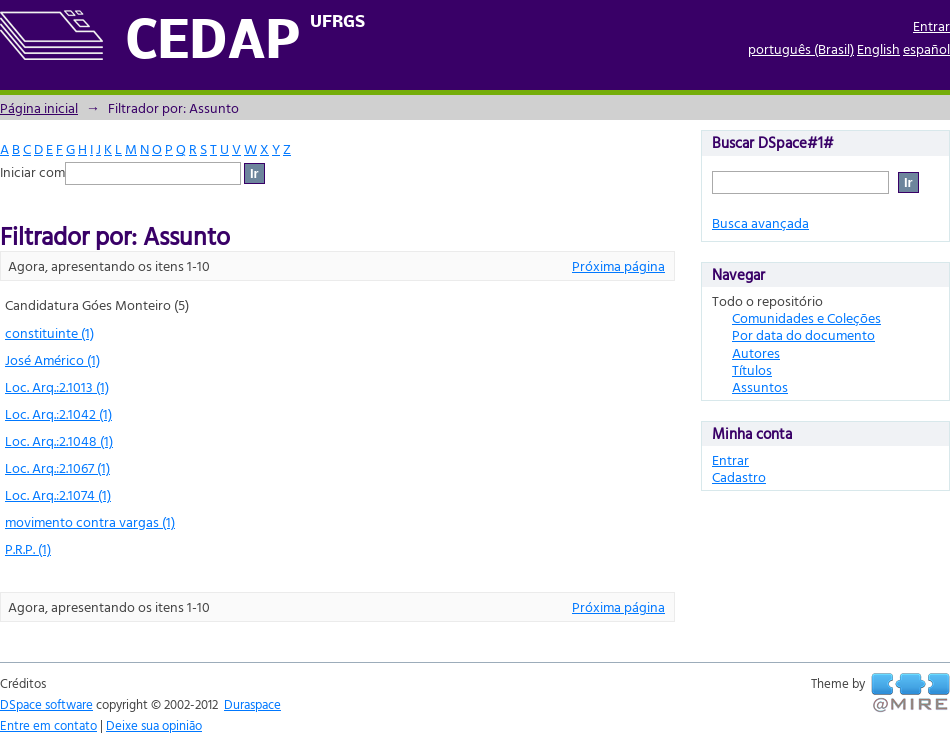 The image size is (950, 736). I want to click on Cadastro, so click(739, 476).